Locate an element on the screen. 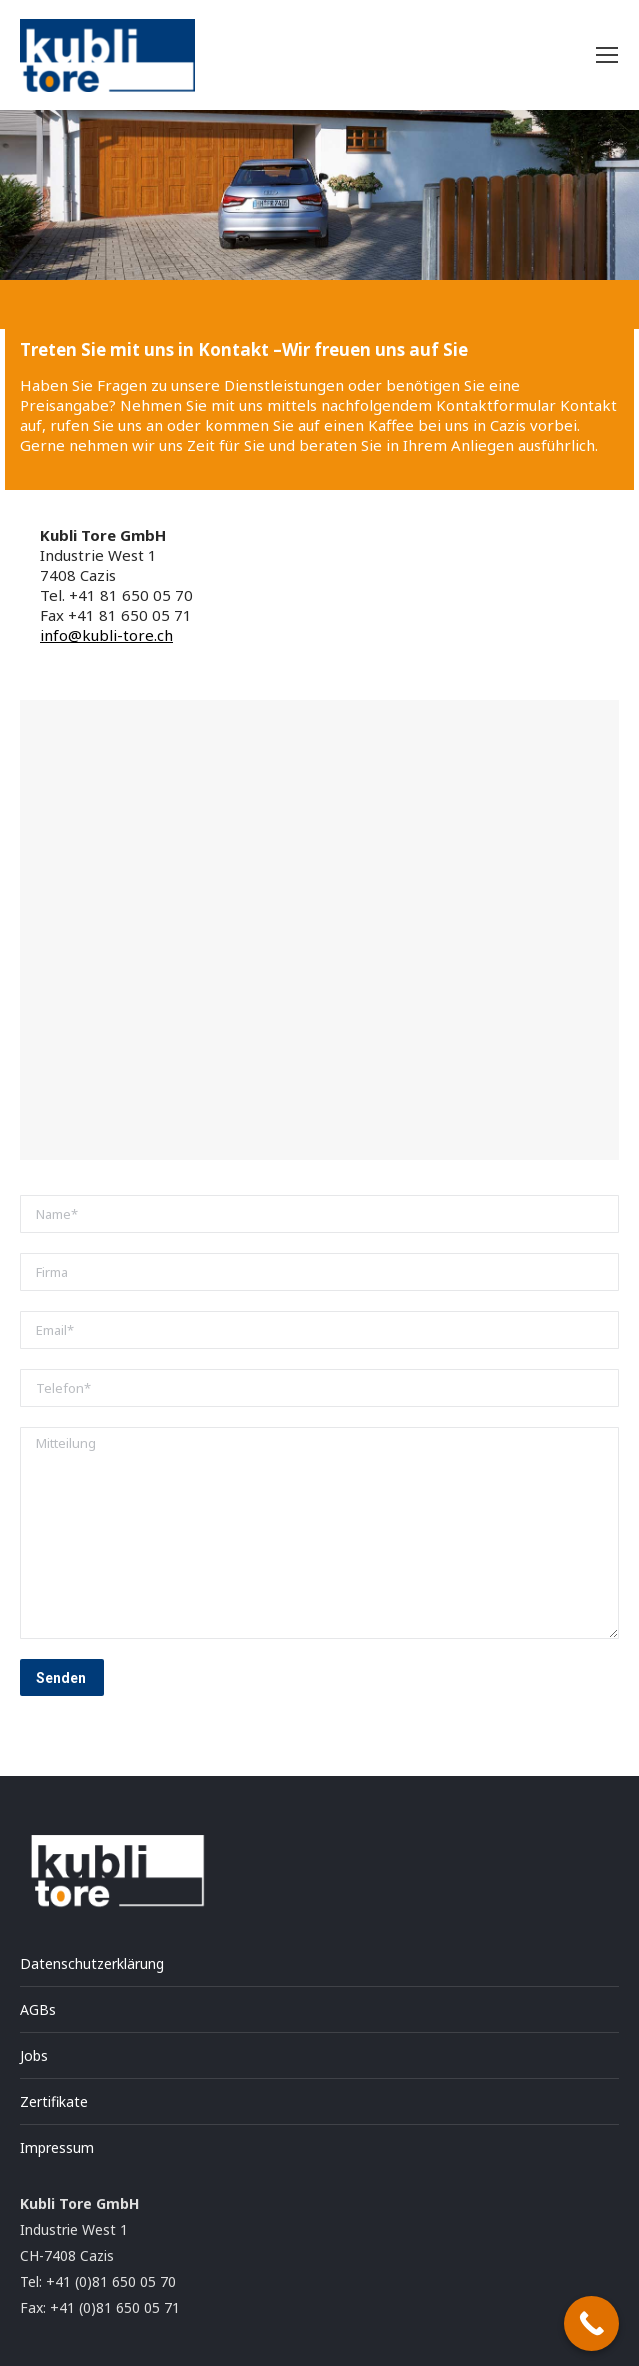 This screenshot has height=2366, width=639. [Call Now Button] is located at coordinates (591, 2323).